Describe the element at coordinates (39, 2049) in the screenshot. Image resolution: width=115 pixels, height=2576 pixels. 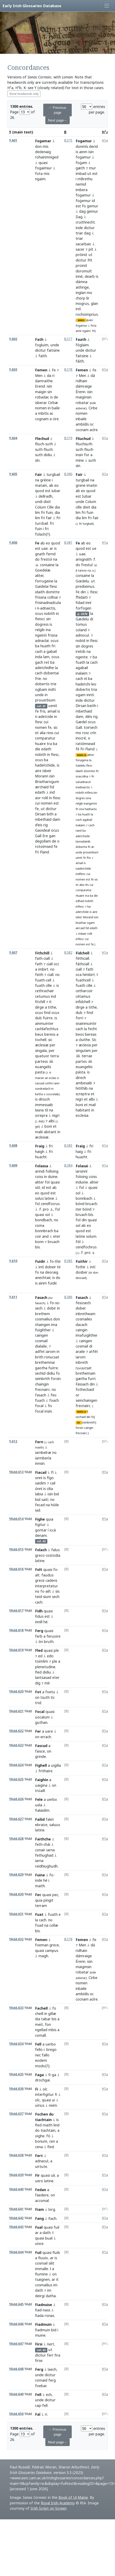
I see `fello` at that location.